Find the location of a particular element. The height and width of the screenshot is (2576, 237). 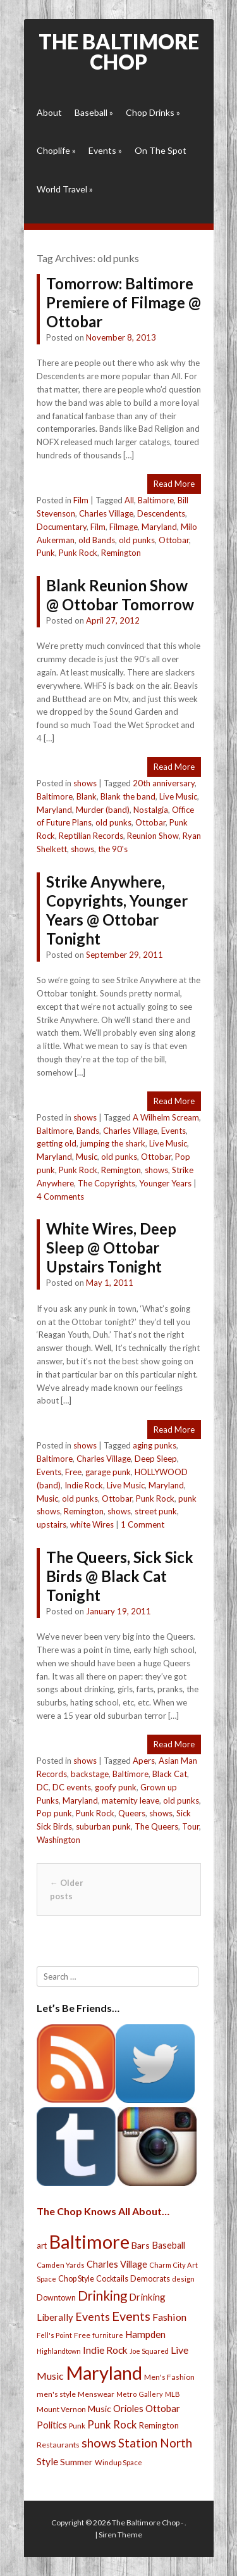

furniture [furniture (19 items)] is located at coordinates (107, 2335).